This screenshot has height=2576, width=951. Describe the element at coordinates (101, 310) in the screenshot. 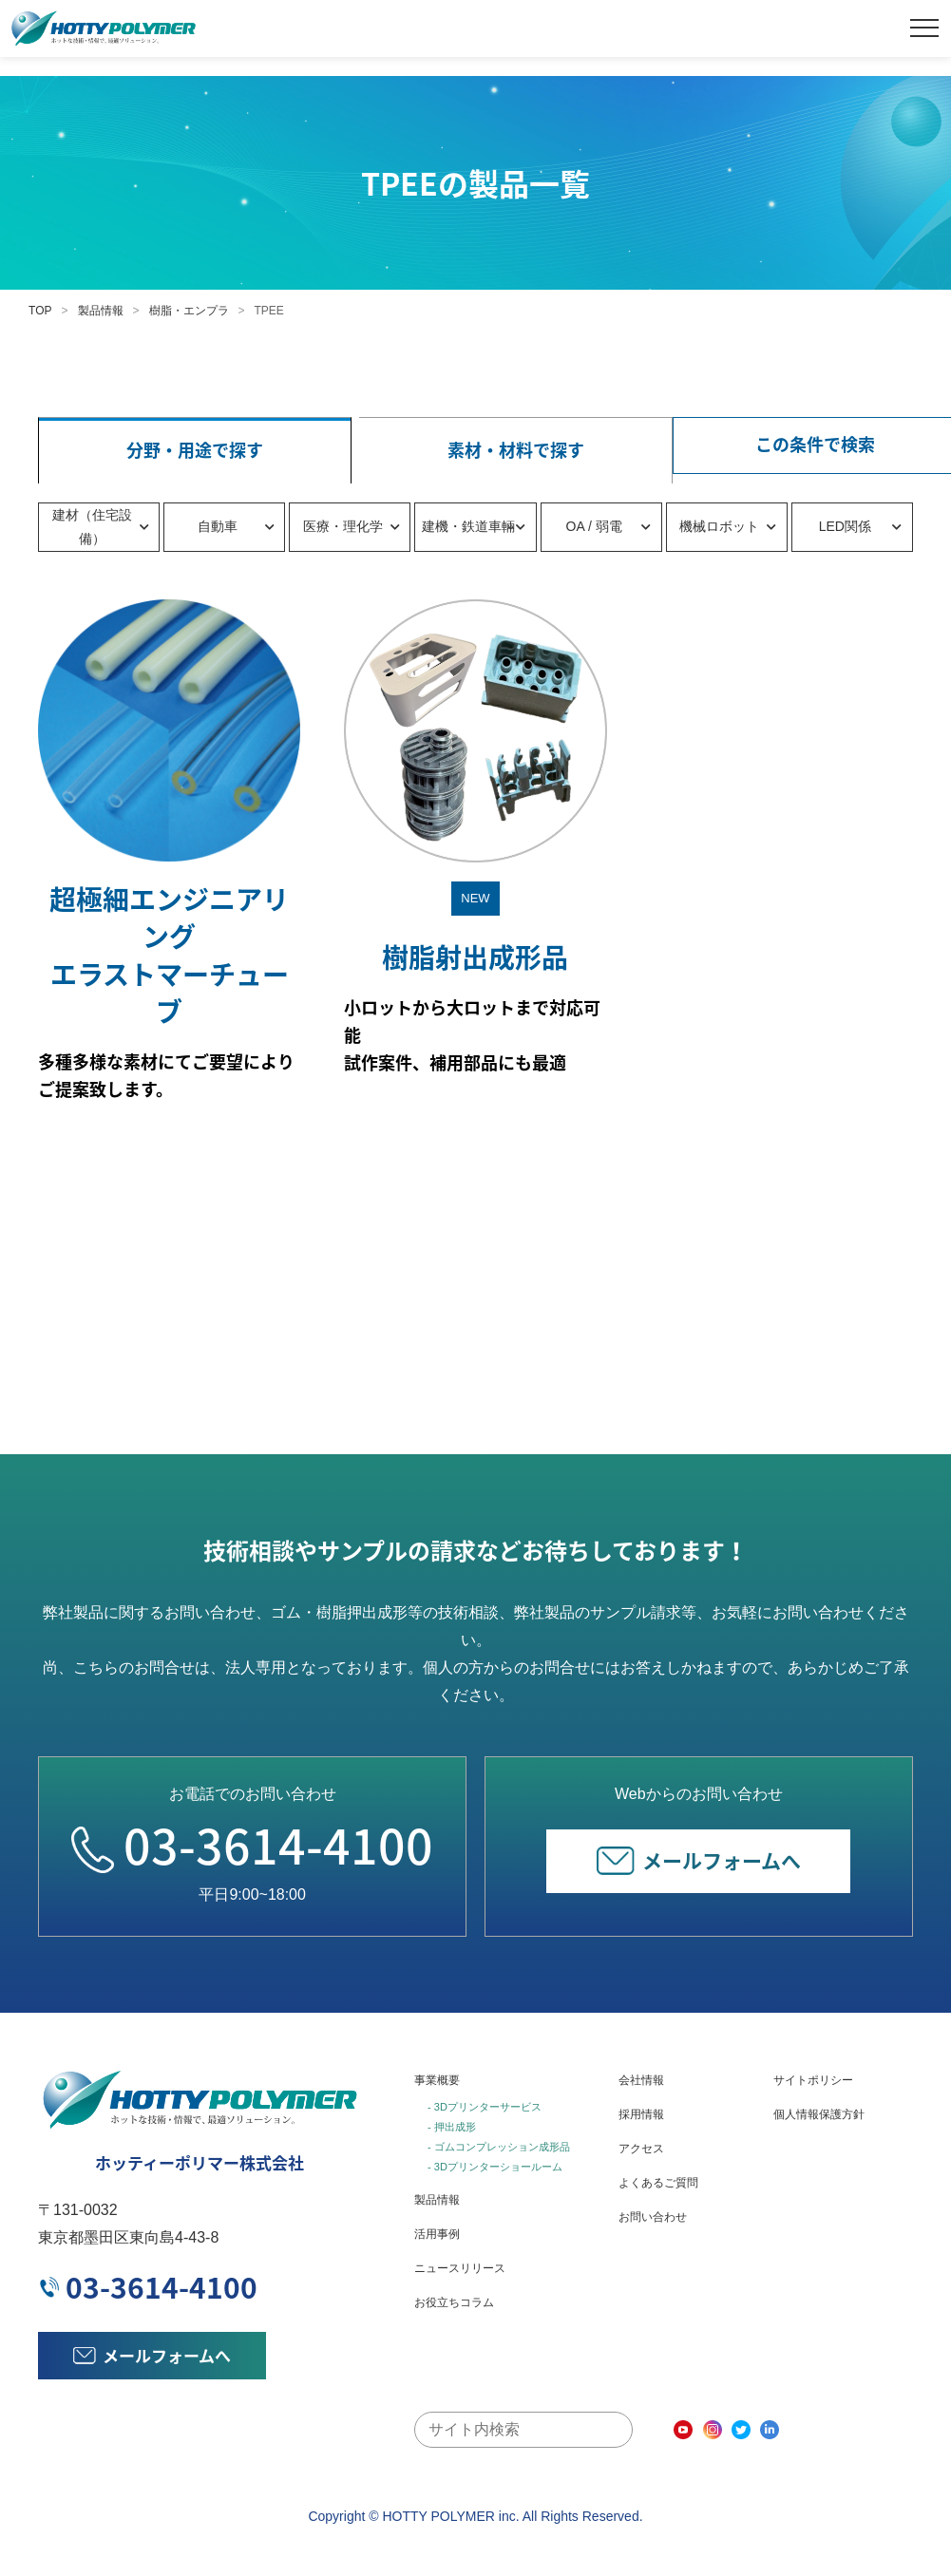

I see `製品情報` at that location.